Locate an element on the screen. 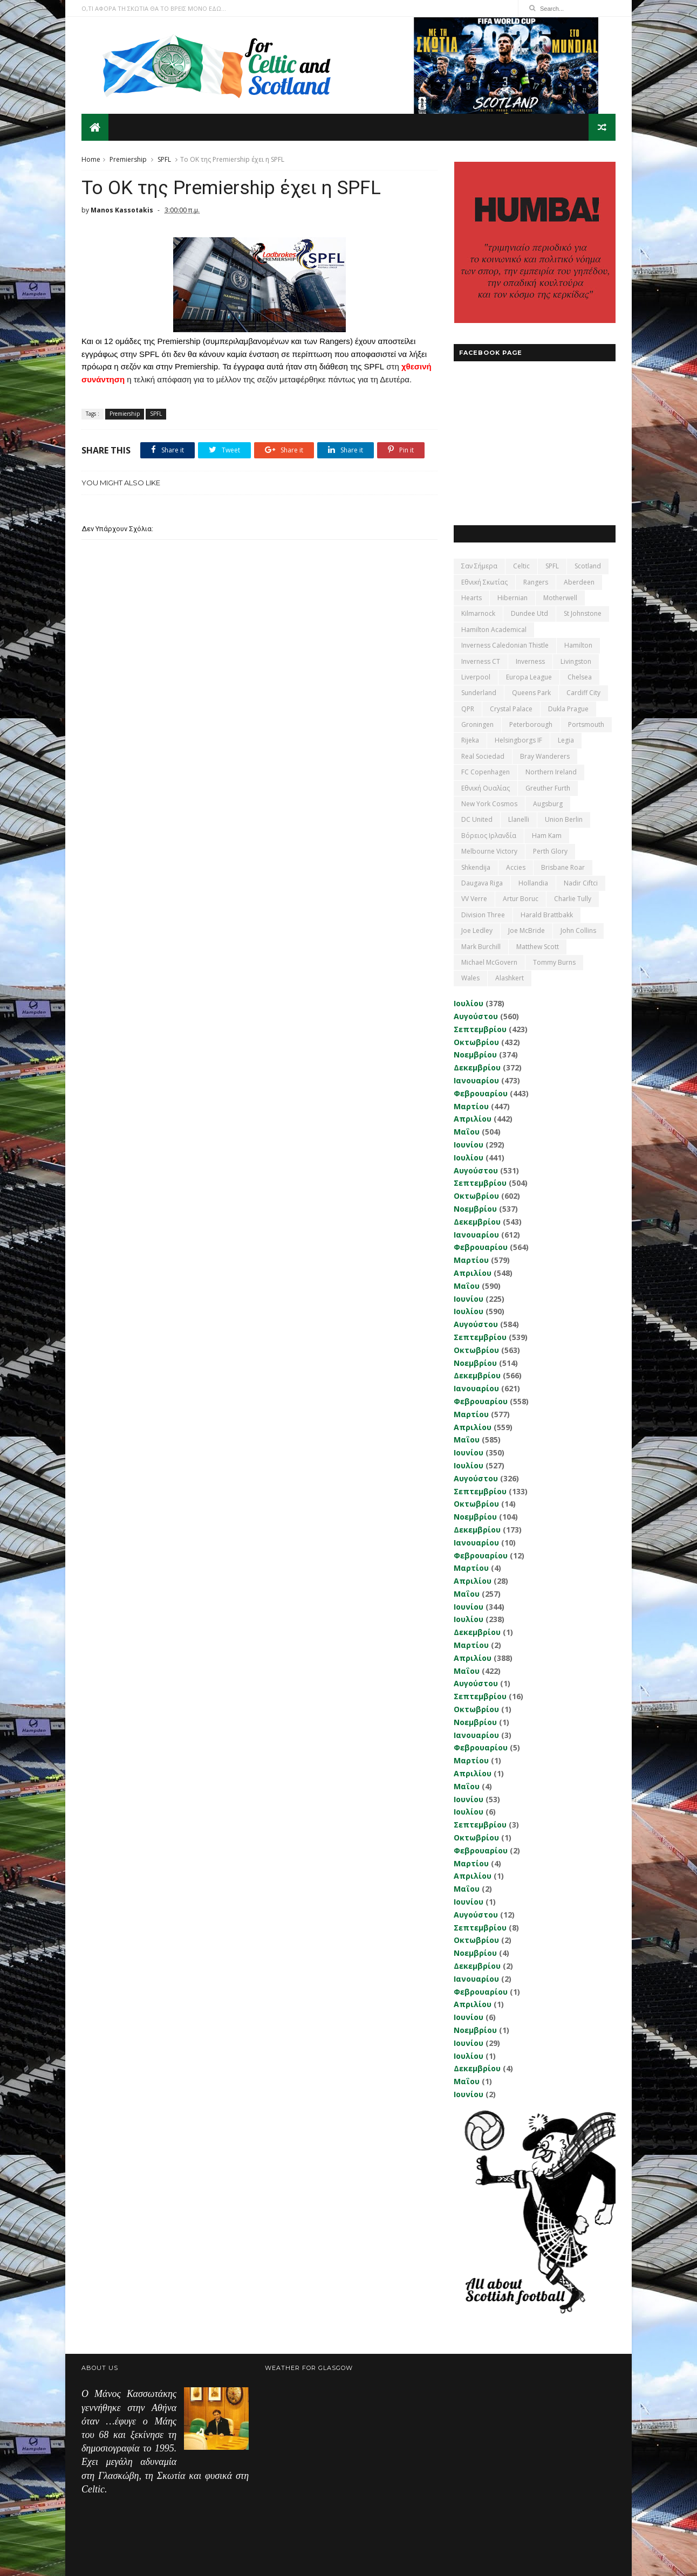  Inverness is located at coordinates (530, 661).